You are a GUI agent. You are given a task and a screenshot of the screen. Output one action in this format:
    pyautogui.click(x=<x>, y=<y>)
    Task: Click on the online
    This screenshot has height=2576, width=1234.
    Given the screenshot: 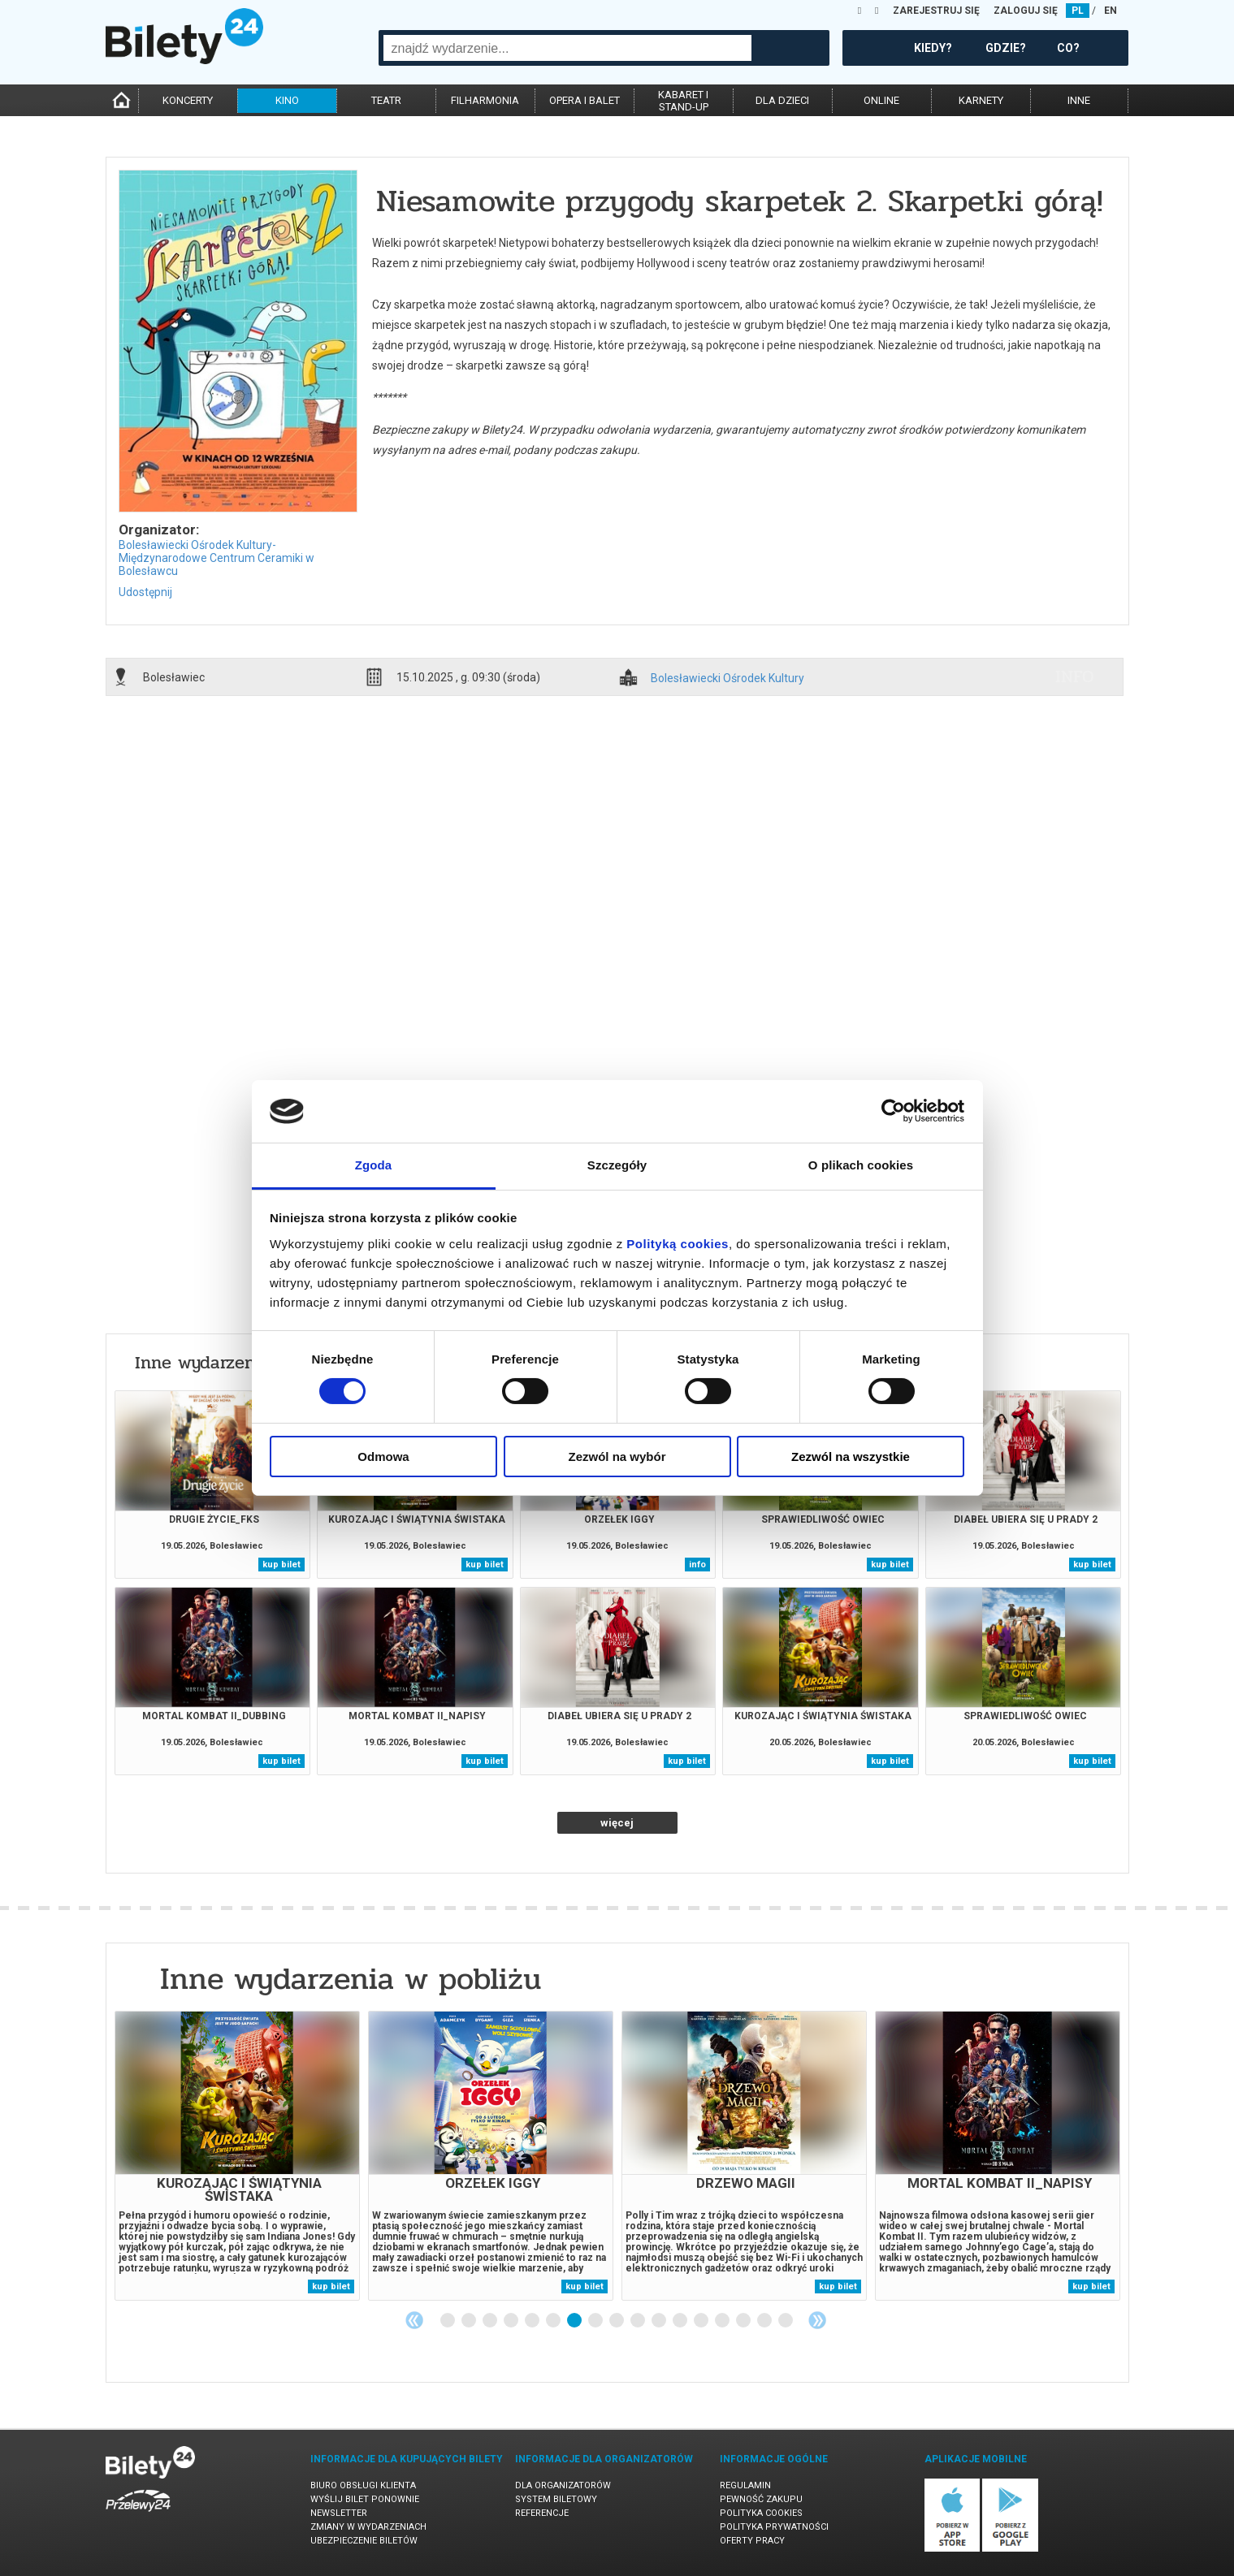 What is the action you would take?
    pyautogui.click(x=881, y=100)
    